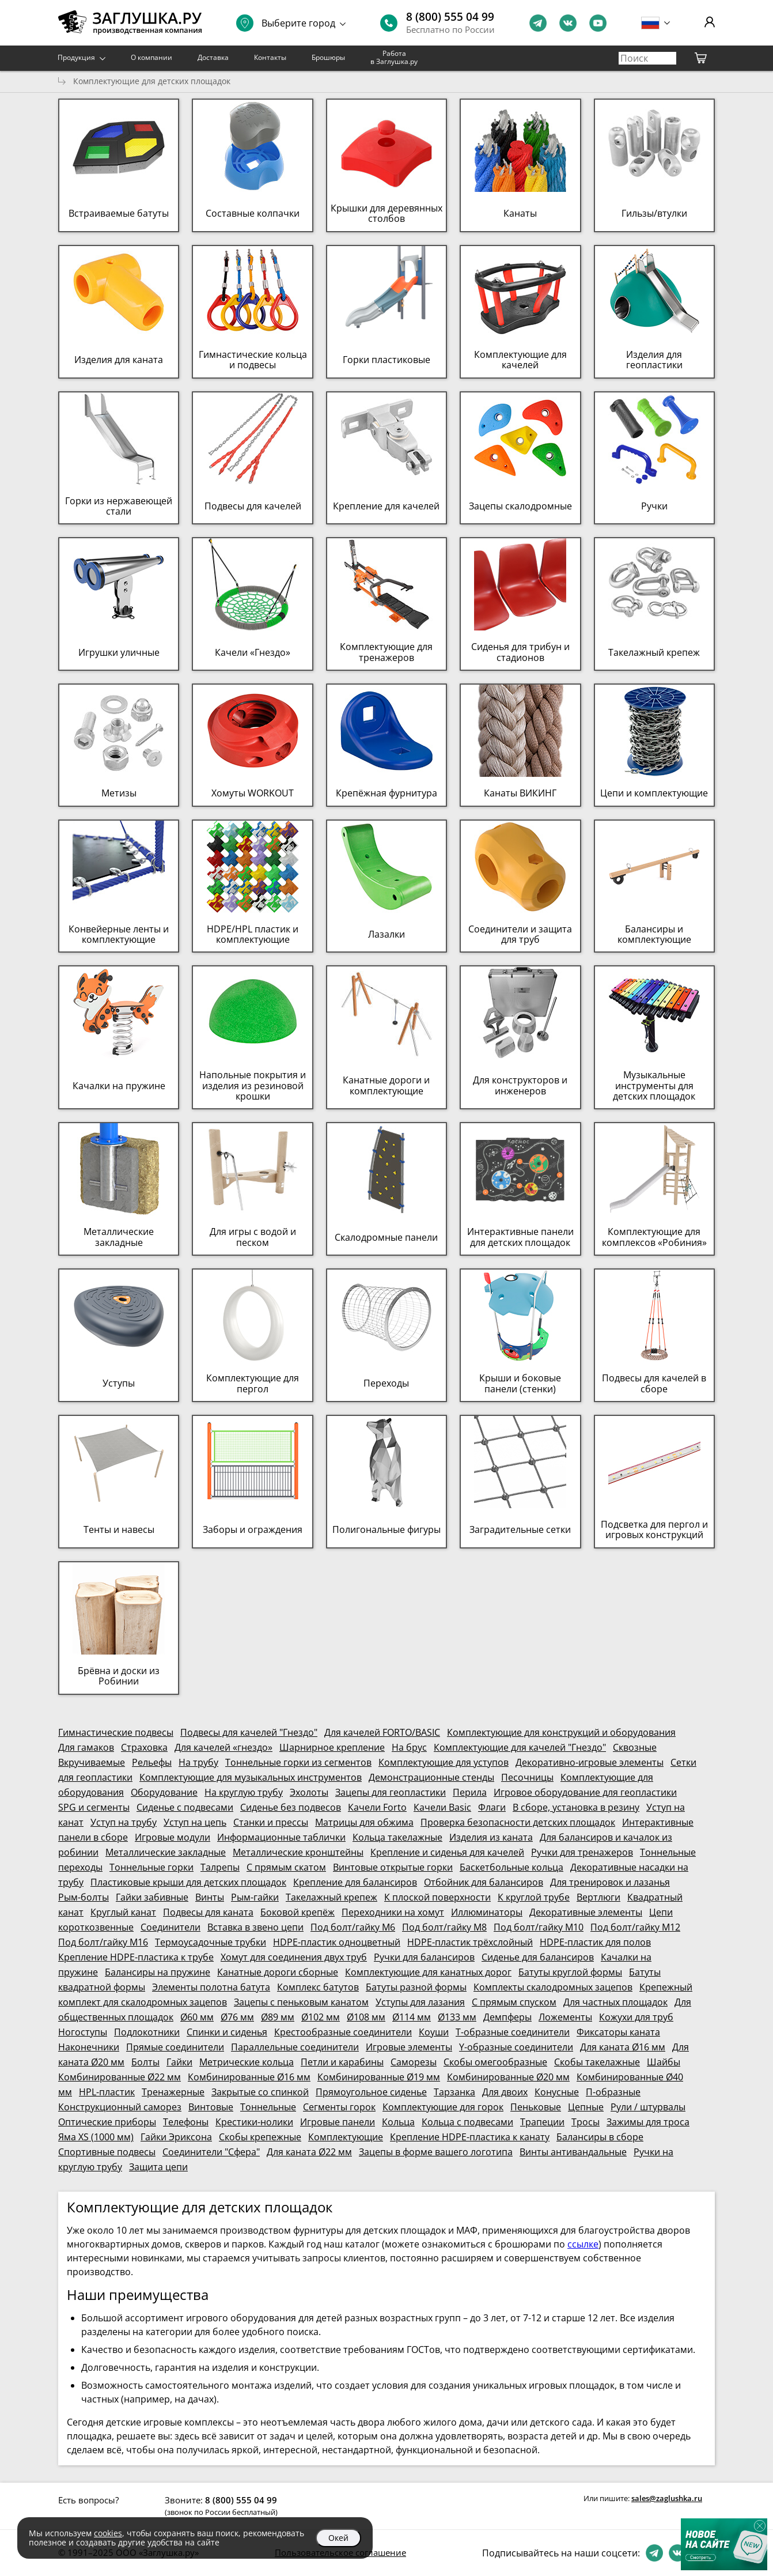 The height and width of the screenshot is (2576, 773). I want to click on Уступ на цепь, so click(195, 1822).